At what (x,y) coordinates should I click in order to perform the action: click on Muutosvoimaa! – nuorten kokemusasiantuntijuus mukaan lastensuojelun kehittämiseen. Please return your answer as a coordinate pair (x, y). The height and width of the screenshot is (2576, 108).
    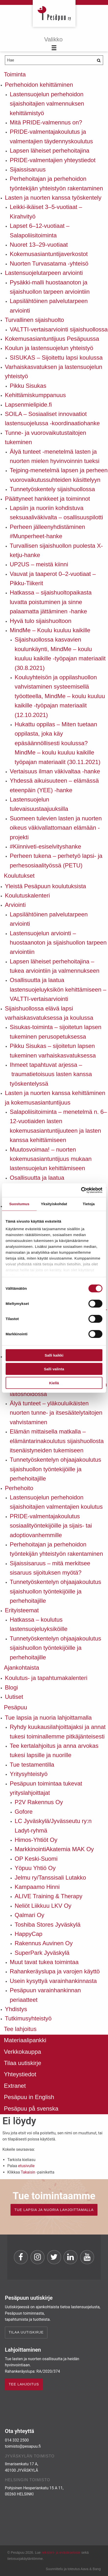
    Looking at the image, I should click on (51, 1159).